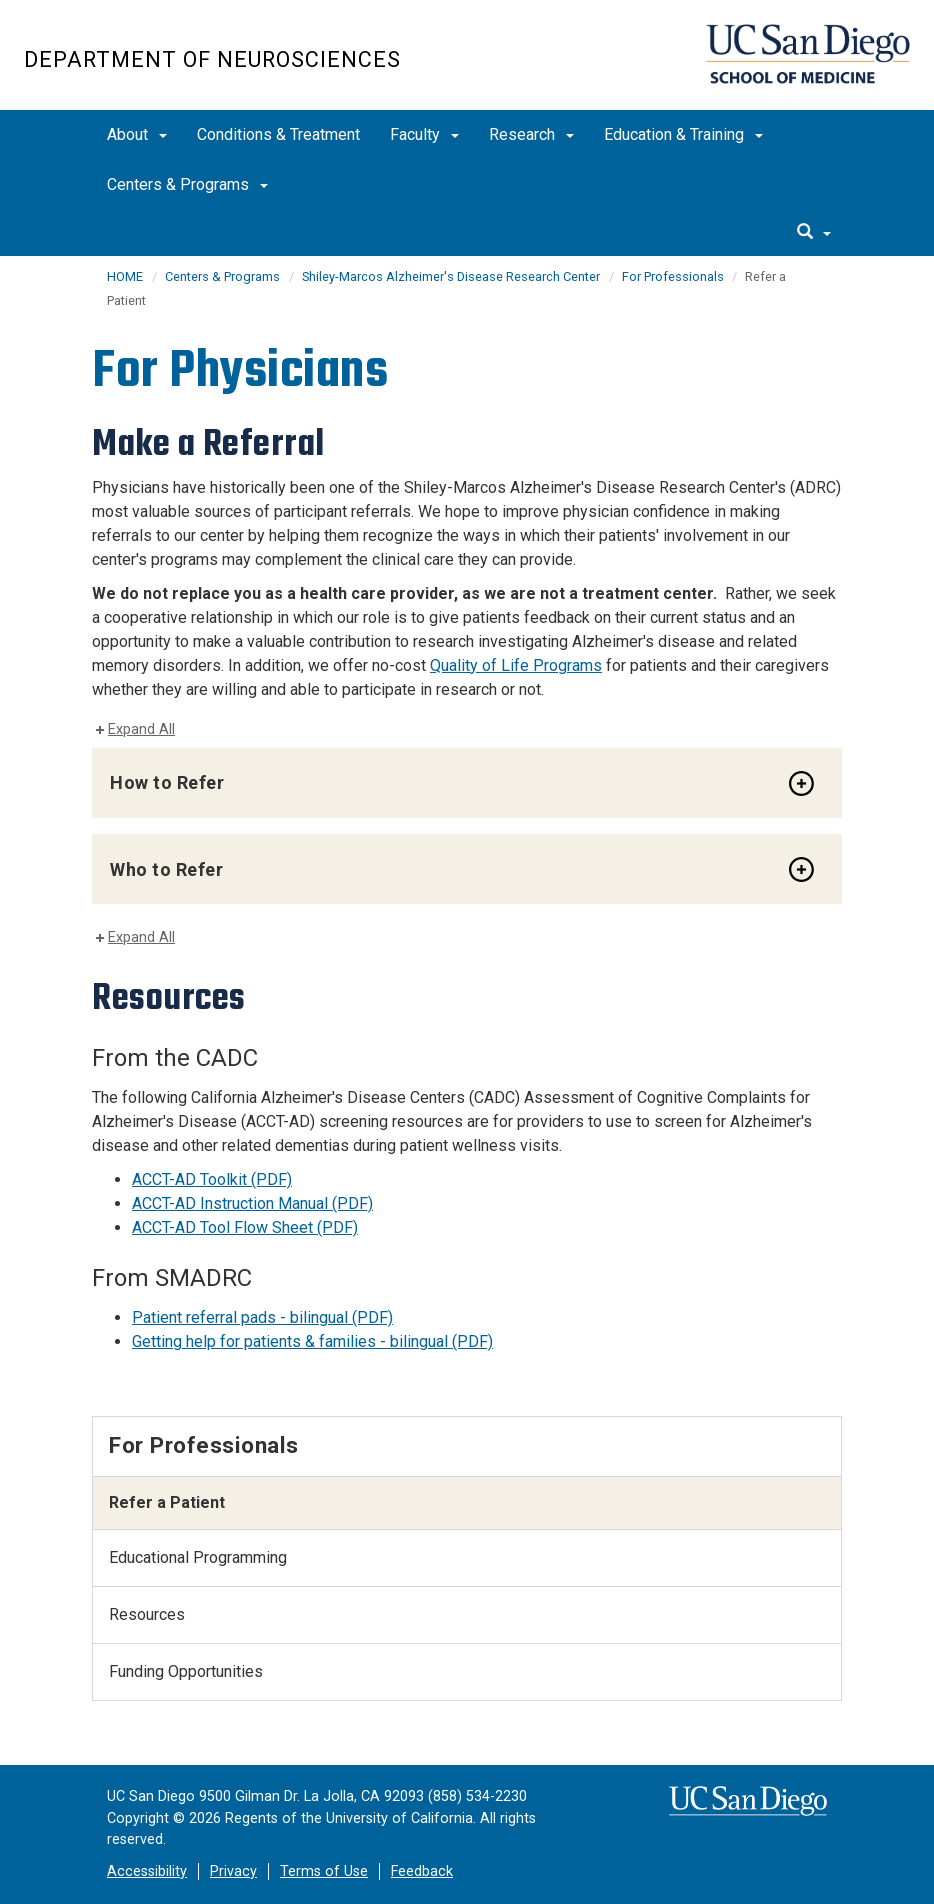  What do you see at coordinates (252, 1203) in the screenshot?
I see `ACCT-AD Instruction Manual (PDF)` at bounding box center [252, 1203].